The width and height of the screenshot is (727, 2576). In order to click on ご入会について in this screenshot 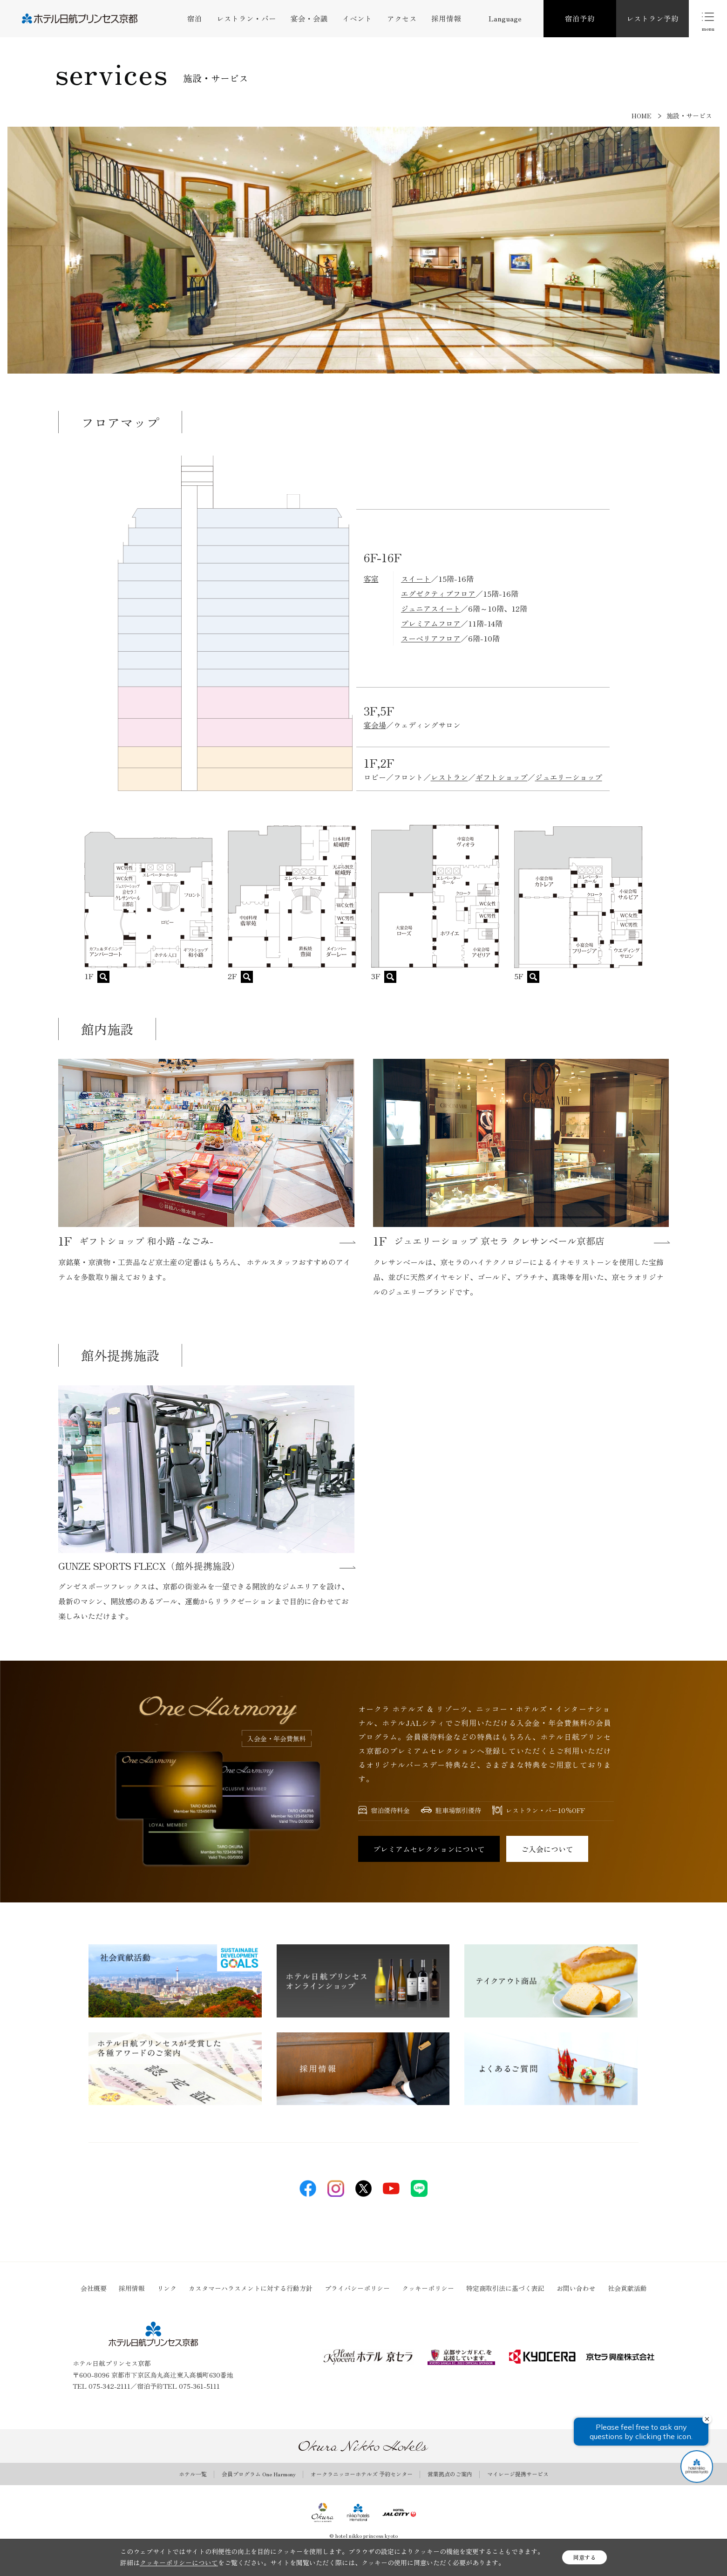, I will do `click(547, 1848)`.